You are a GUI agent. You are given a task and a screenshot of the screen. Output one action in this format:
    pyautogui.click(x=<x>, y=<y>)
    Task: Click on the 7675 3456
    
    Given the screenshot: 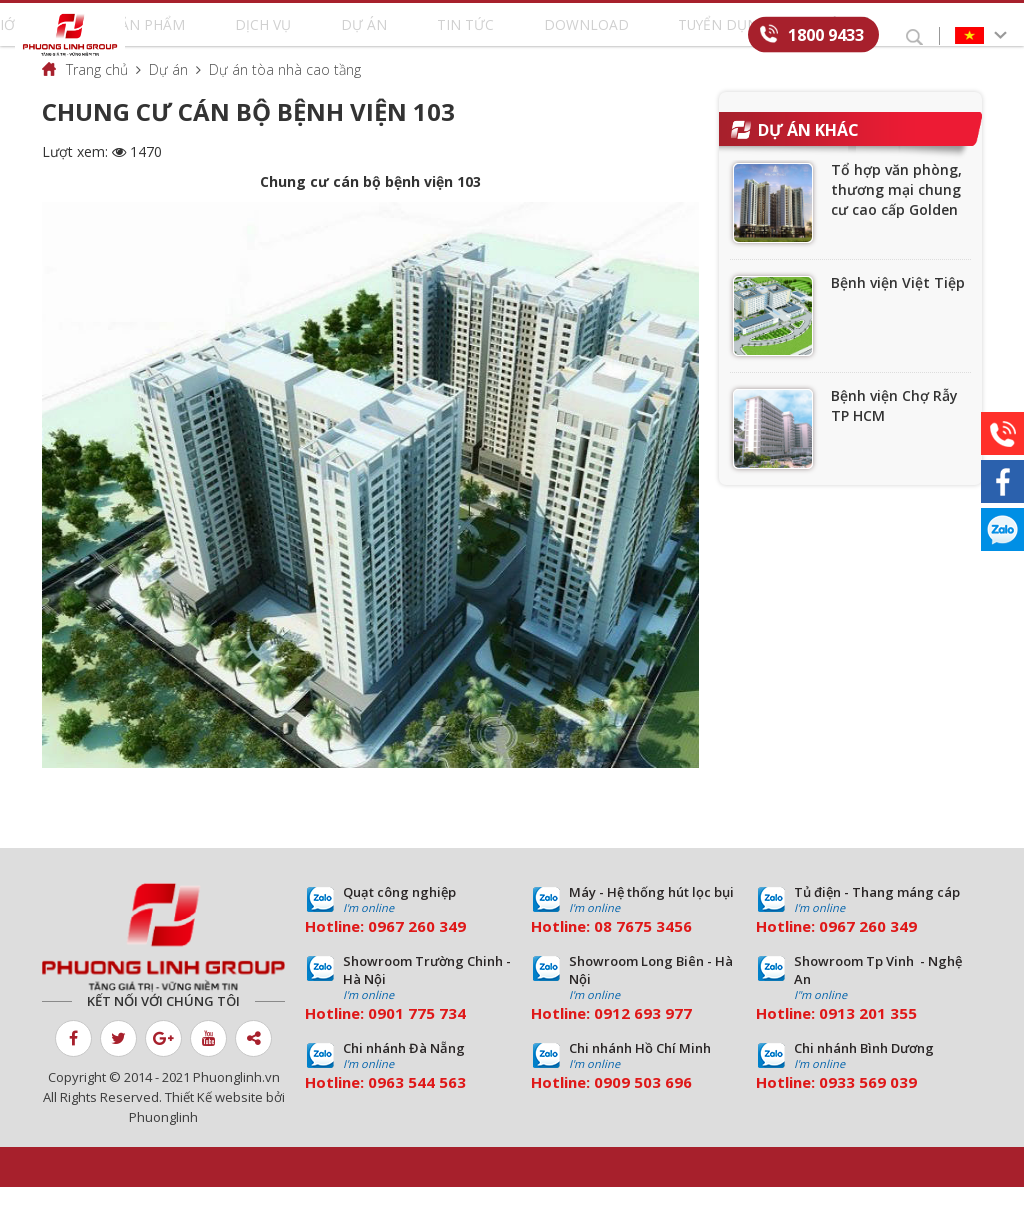 What is the action you would take?
    pyautogui.click(x=654, y=950)
    